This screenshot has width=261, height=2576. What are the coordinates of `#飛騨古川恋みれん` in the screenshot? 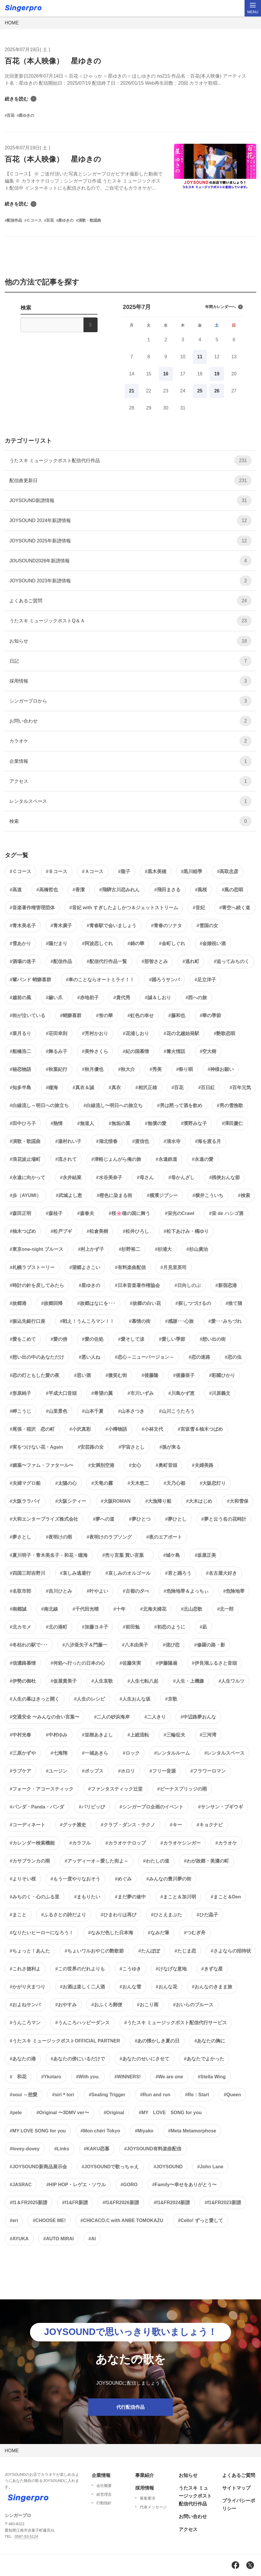 It's located at (119, 889).